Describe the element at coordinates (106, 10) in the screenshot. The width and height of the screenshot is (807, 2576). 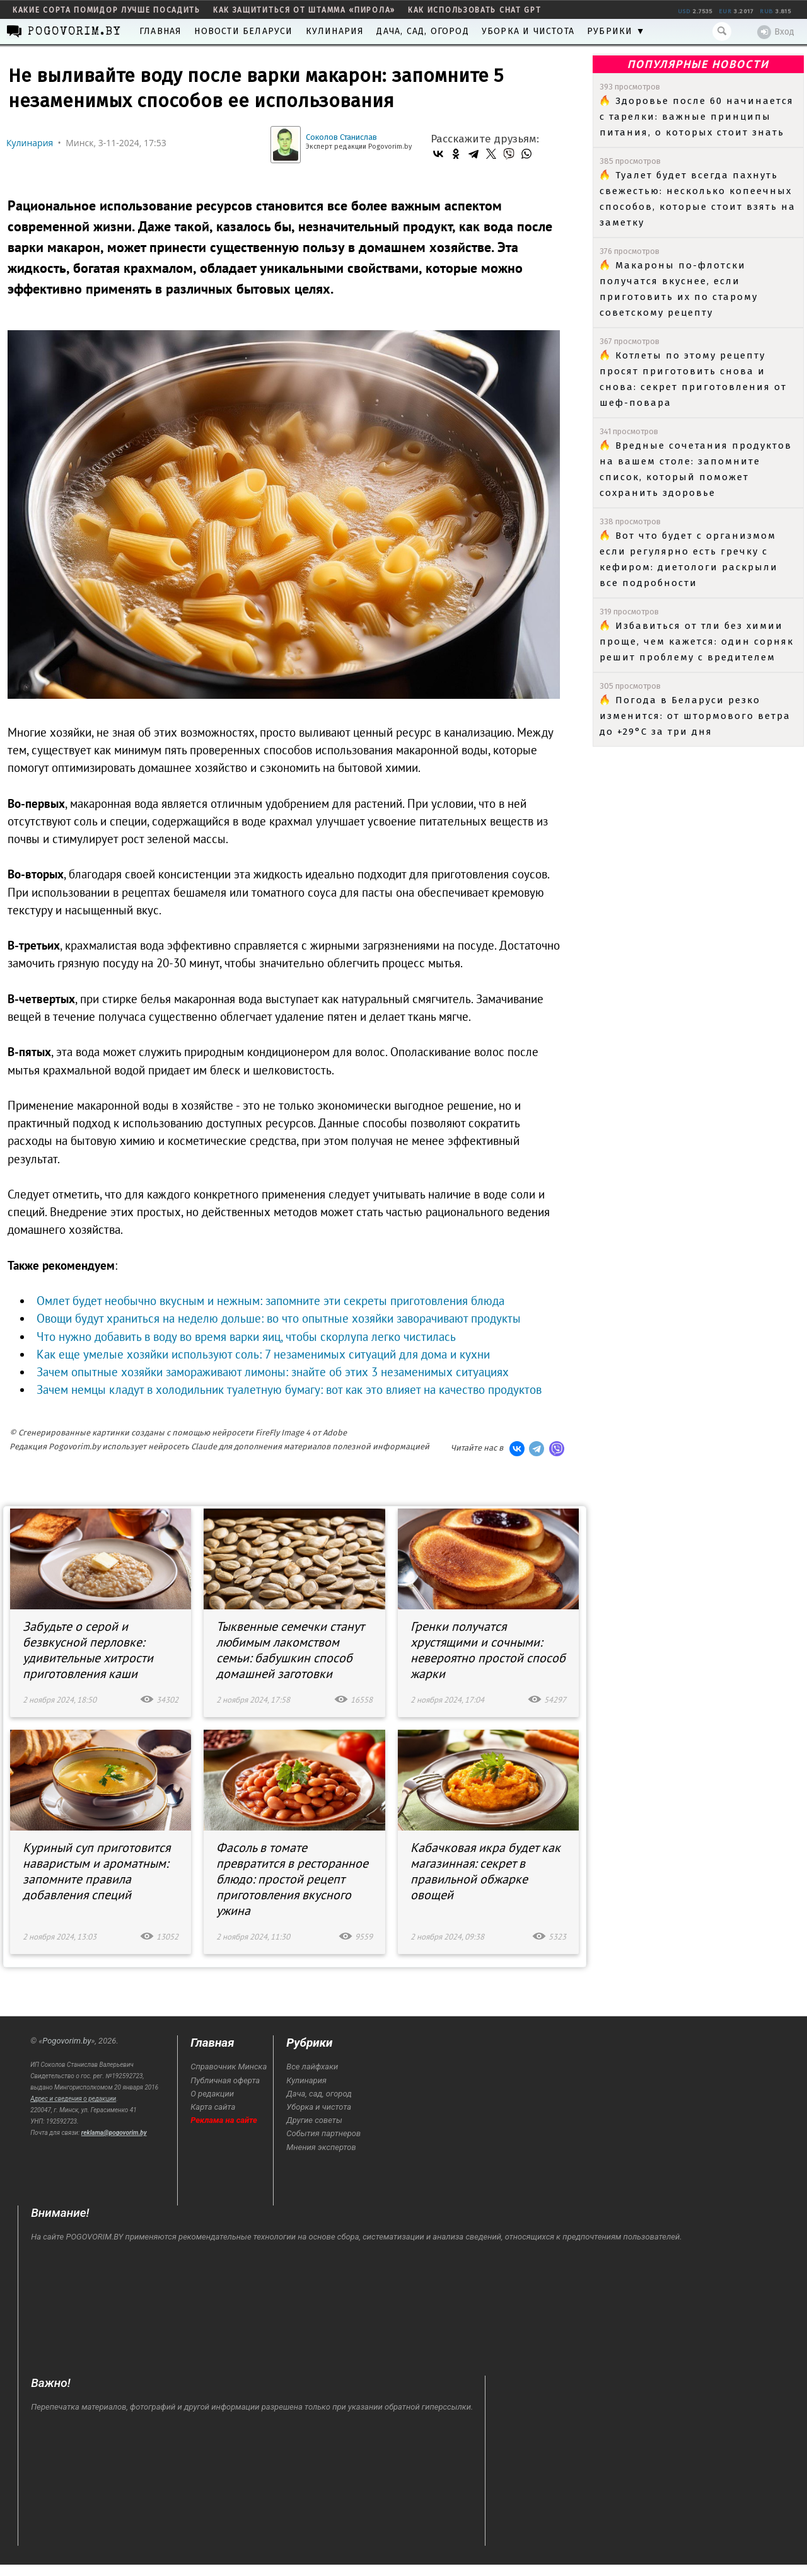
I see `какие сорта помидор лучше посадить` at that location.